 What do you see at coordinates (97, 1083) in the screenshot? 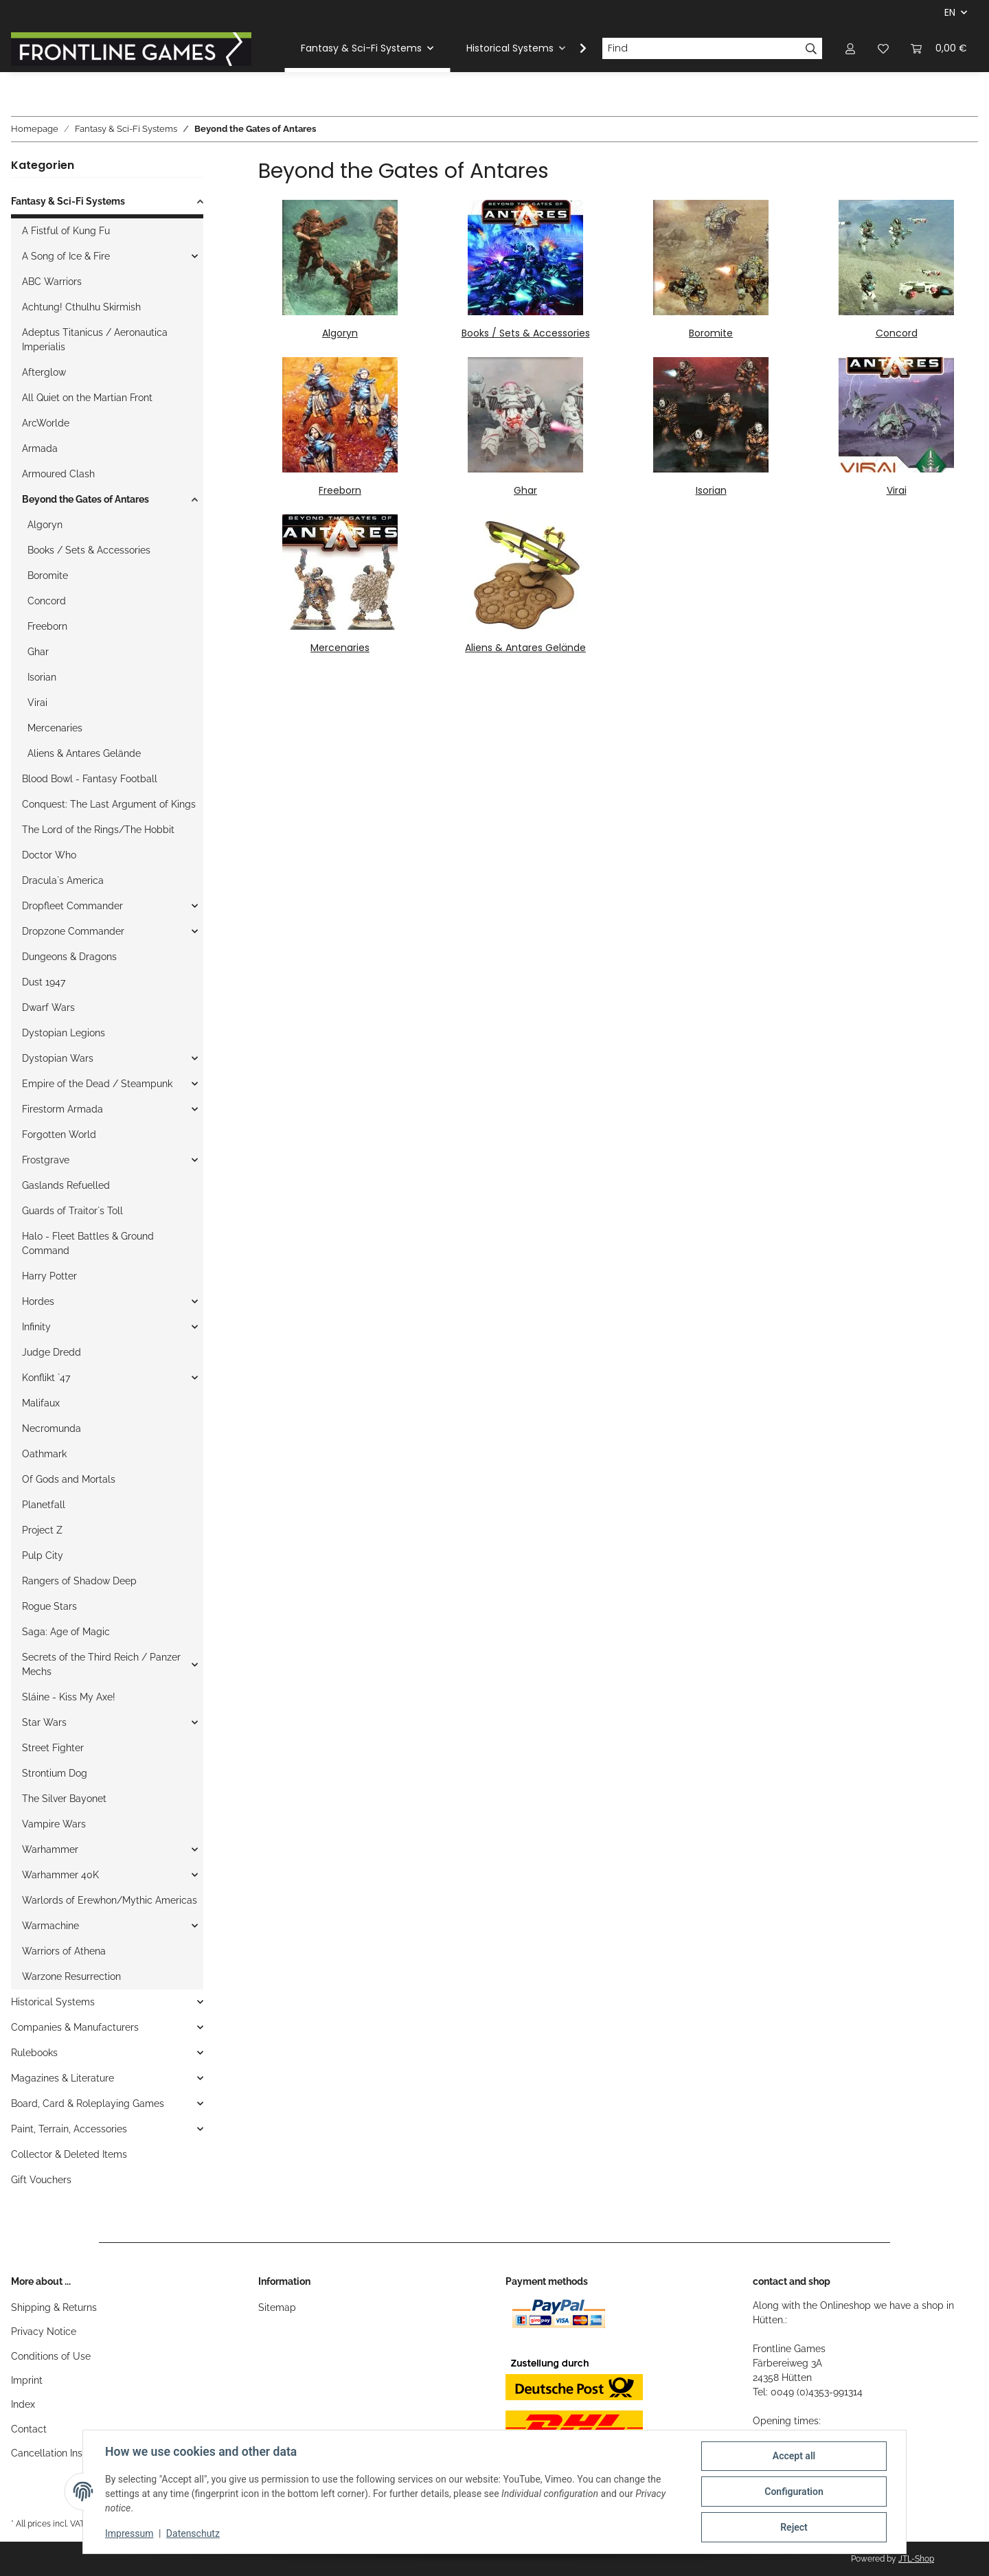
I see `Empire of the Dead / Steampunk` at bounding box center [97, 1083].